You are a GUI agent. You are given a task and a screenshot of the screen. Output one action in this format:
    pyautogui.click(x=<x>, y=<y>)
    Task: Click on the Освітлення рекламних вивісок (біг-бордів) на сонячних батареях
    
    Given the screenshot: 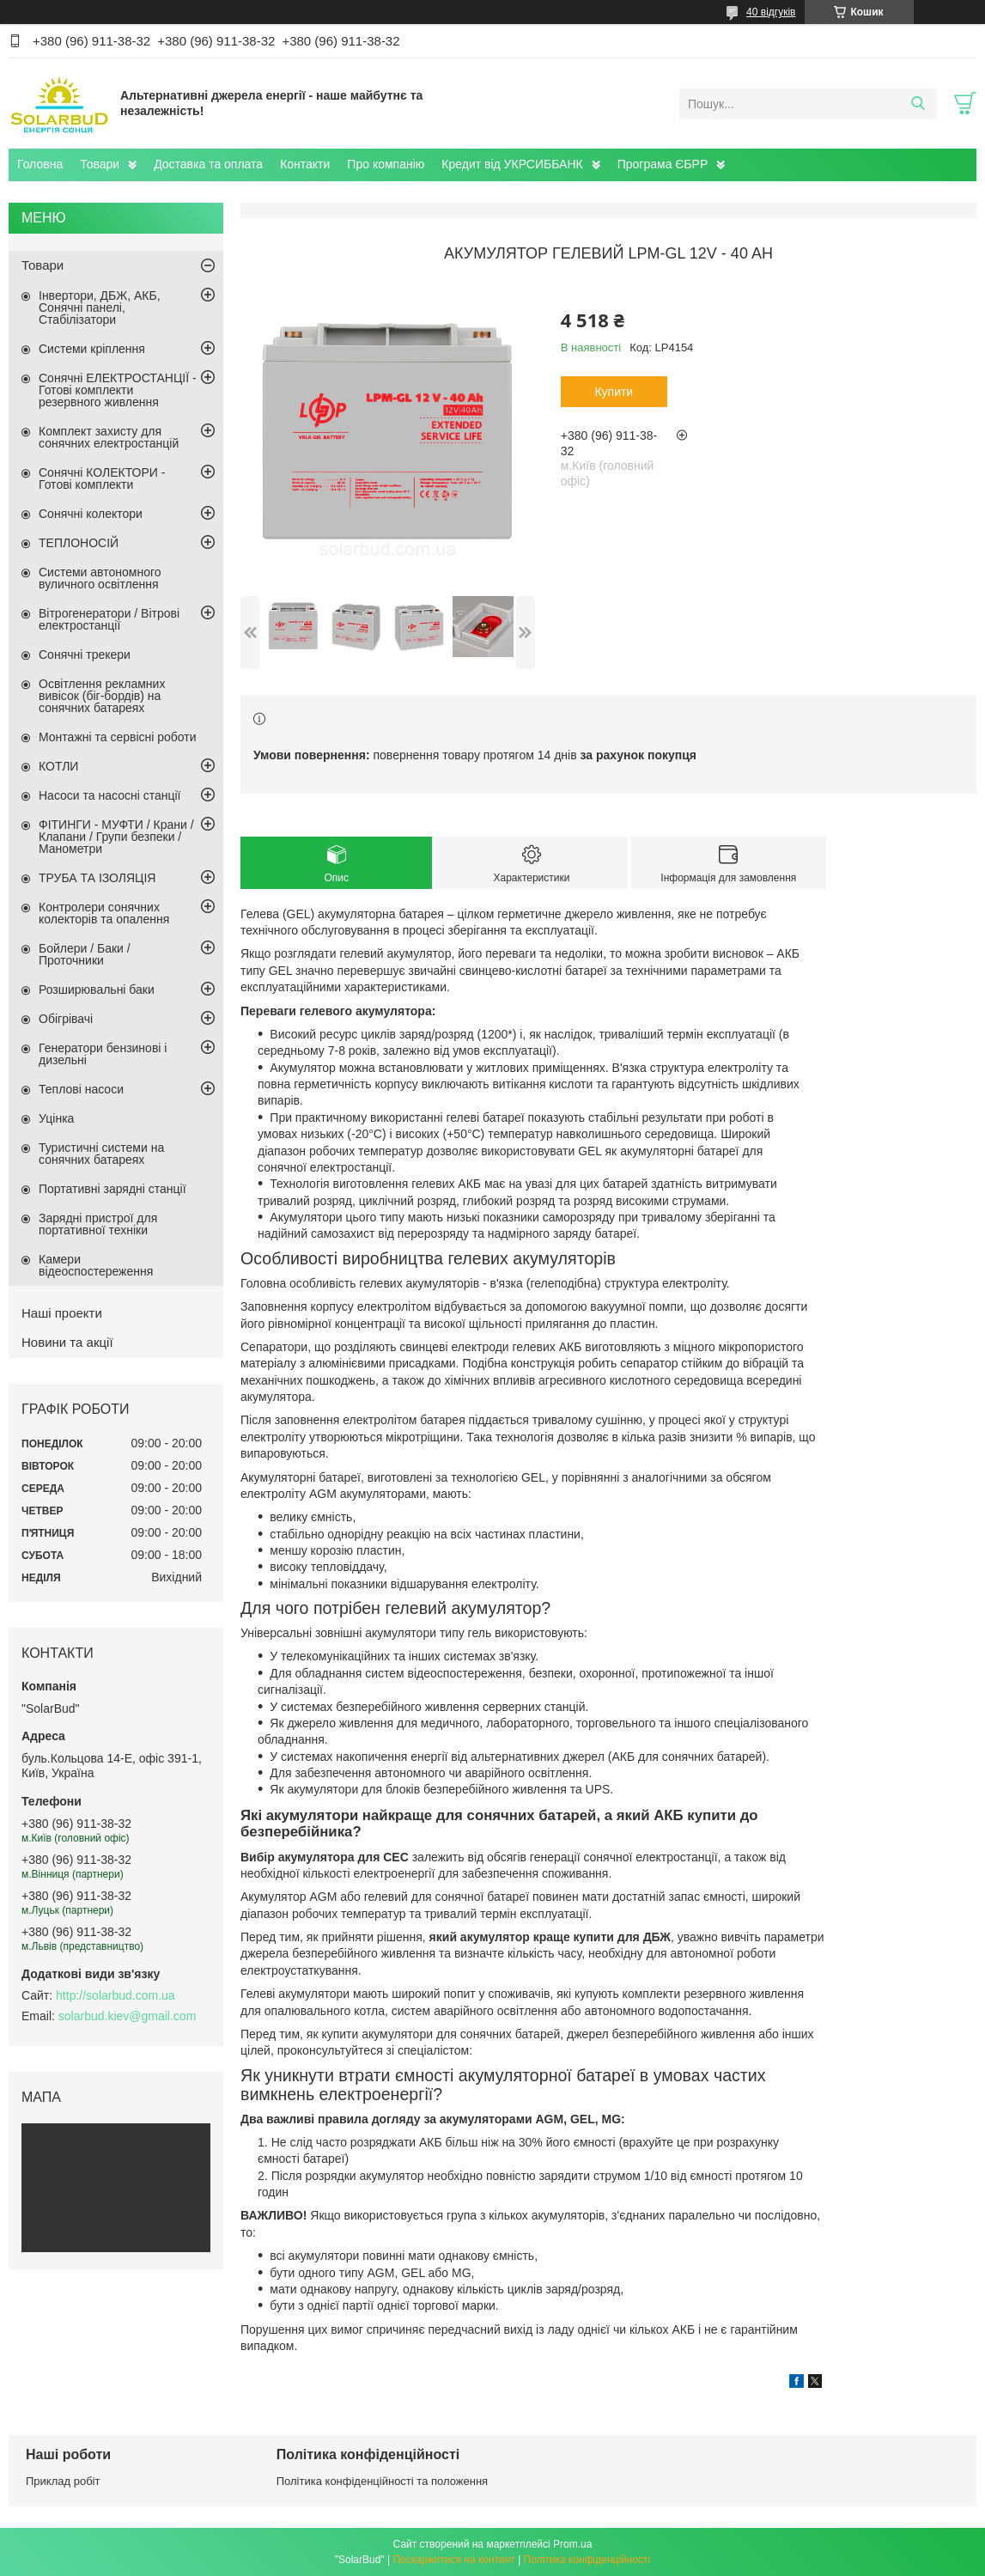 What is the action you would take?
    pyautogui.click(x=102, y=696)
    